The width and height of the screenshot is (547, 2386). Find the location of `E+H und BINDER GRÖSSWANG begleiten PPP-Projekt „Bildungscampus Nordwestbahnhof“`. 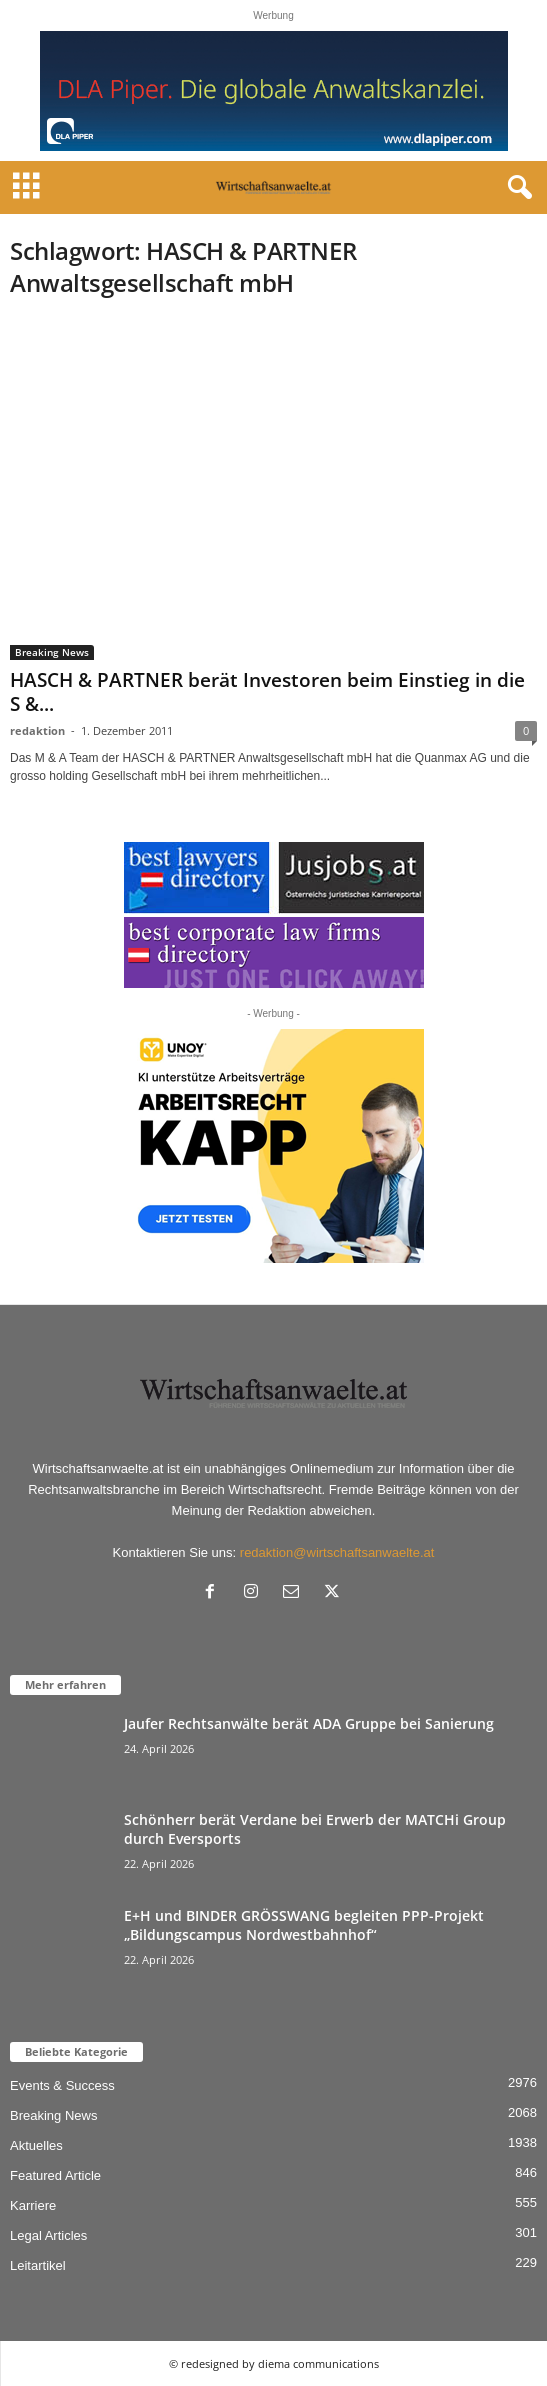

E+H und BINDER GRÖSSWANG begleiten PPP-Projekt „Bildungscampus Nordwestbahnhof“ is located at coordinates (304, 1925).